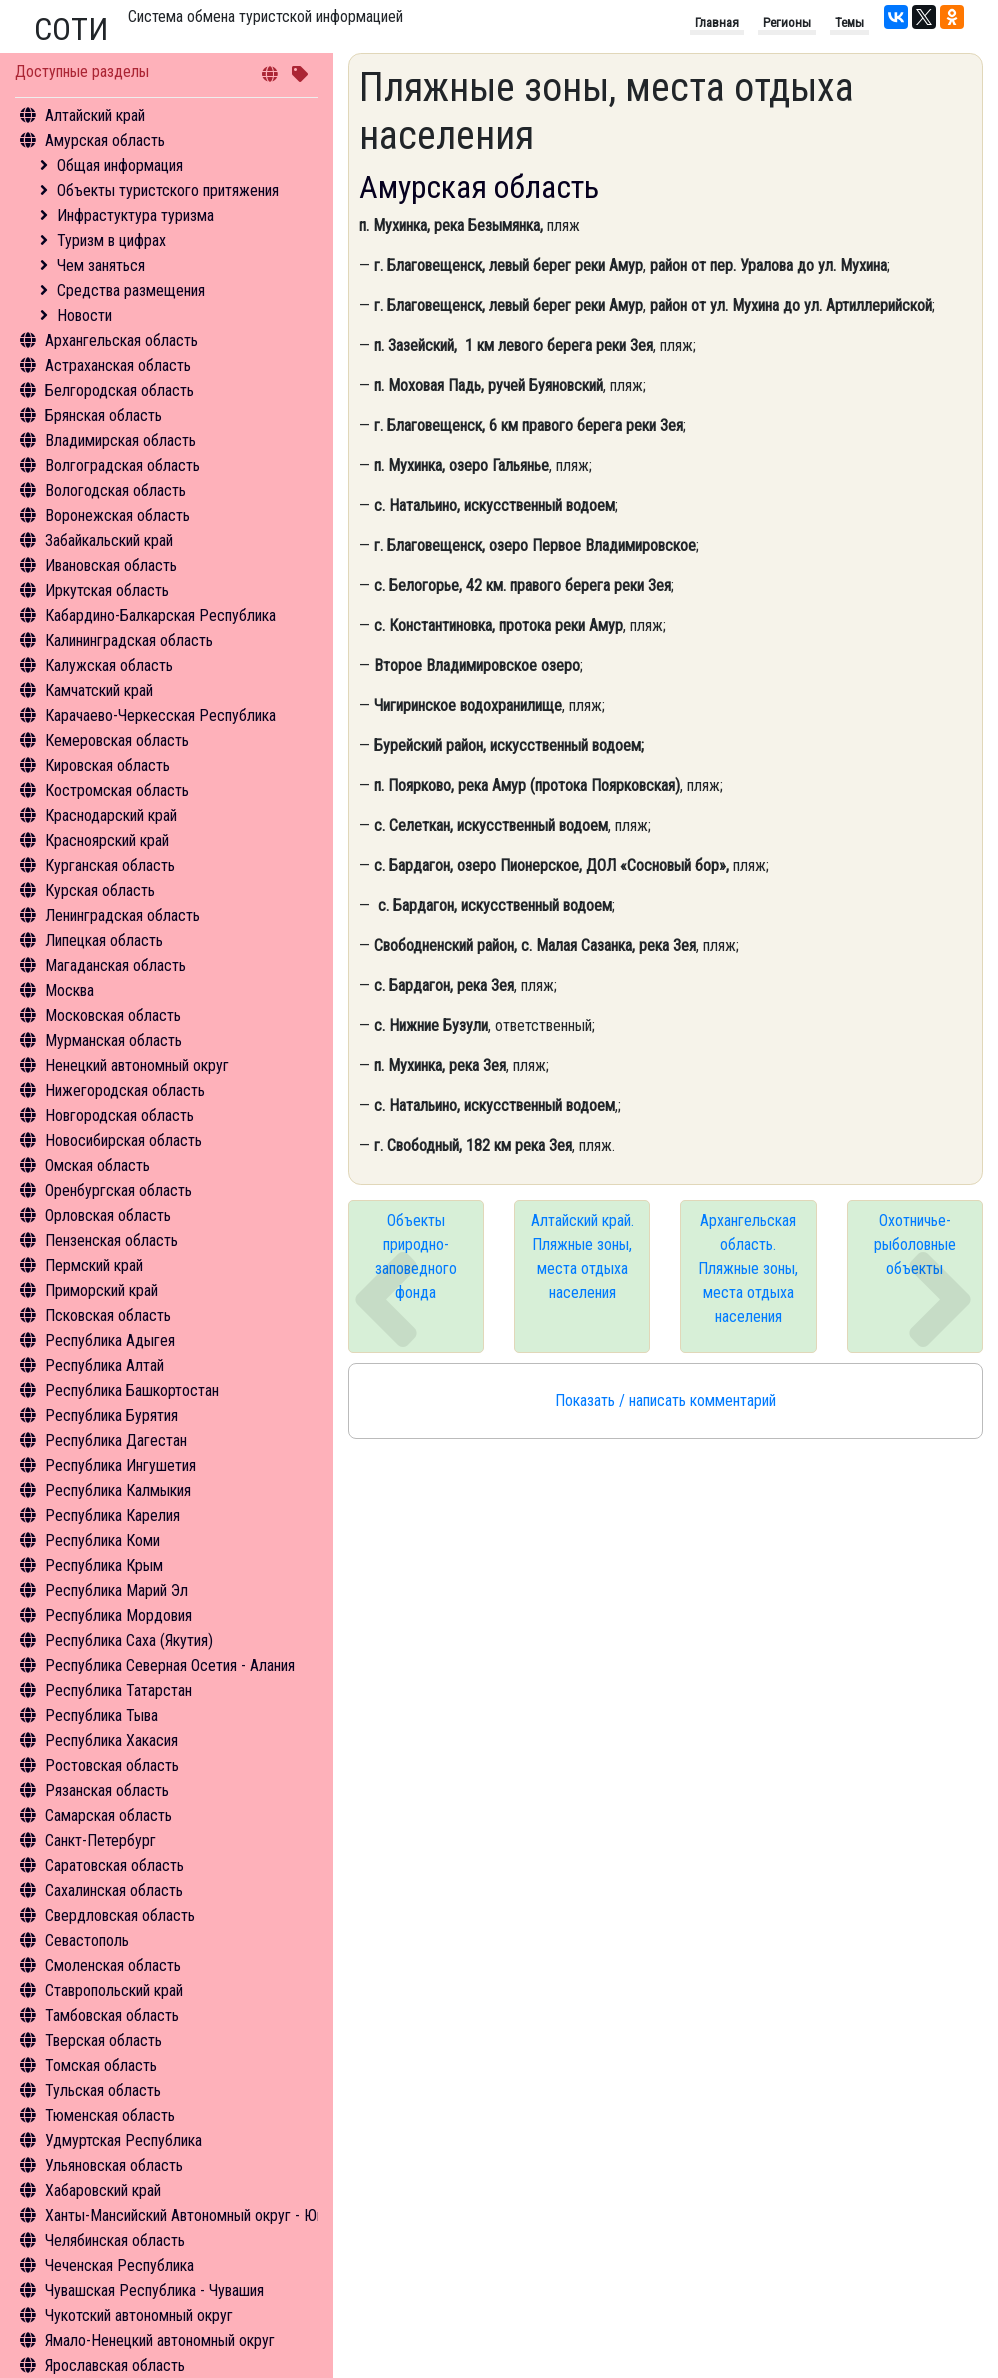 This screenshot has width=998, height=2378. Describe the element at coordinates (112, 1765) in the screenshot. I see `Ростовская область` at that location.